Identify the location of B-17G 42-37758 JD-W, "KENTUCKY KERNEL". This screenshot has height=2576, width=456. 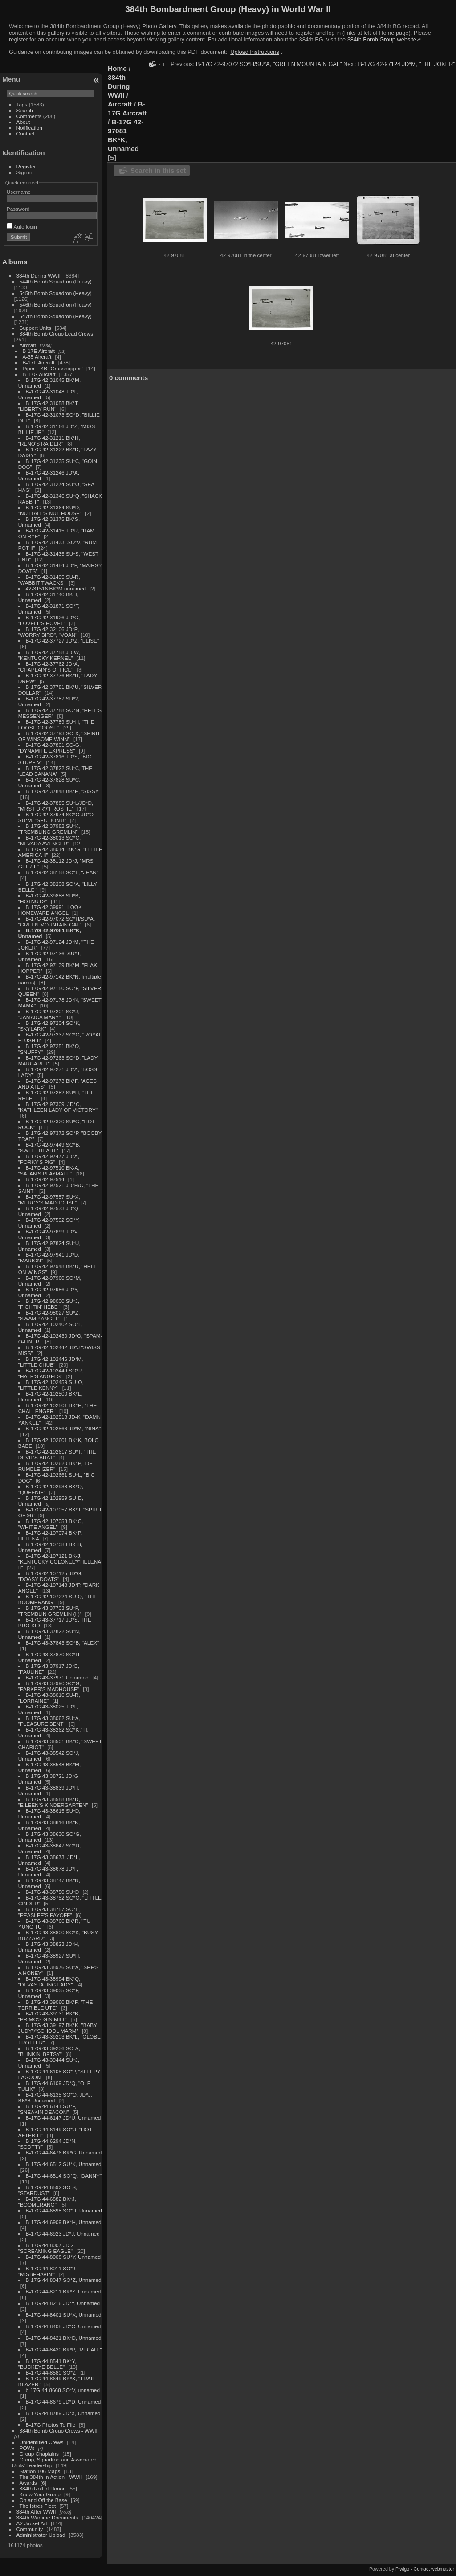
(49, 655).